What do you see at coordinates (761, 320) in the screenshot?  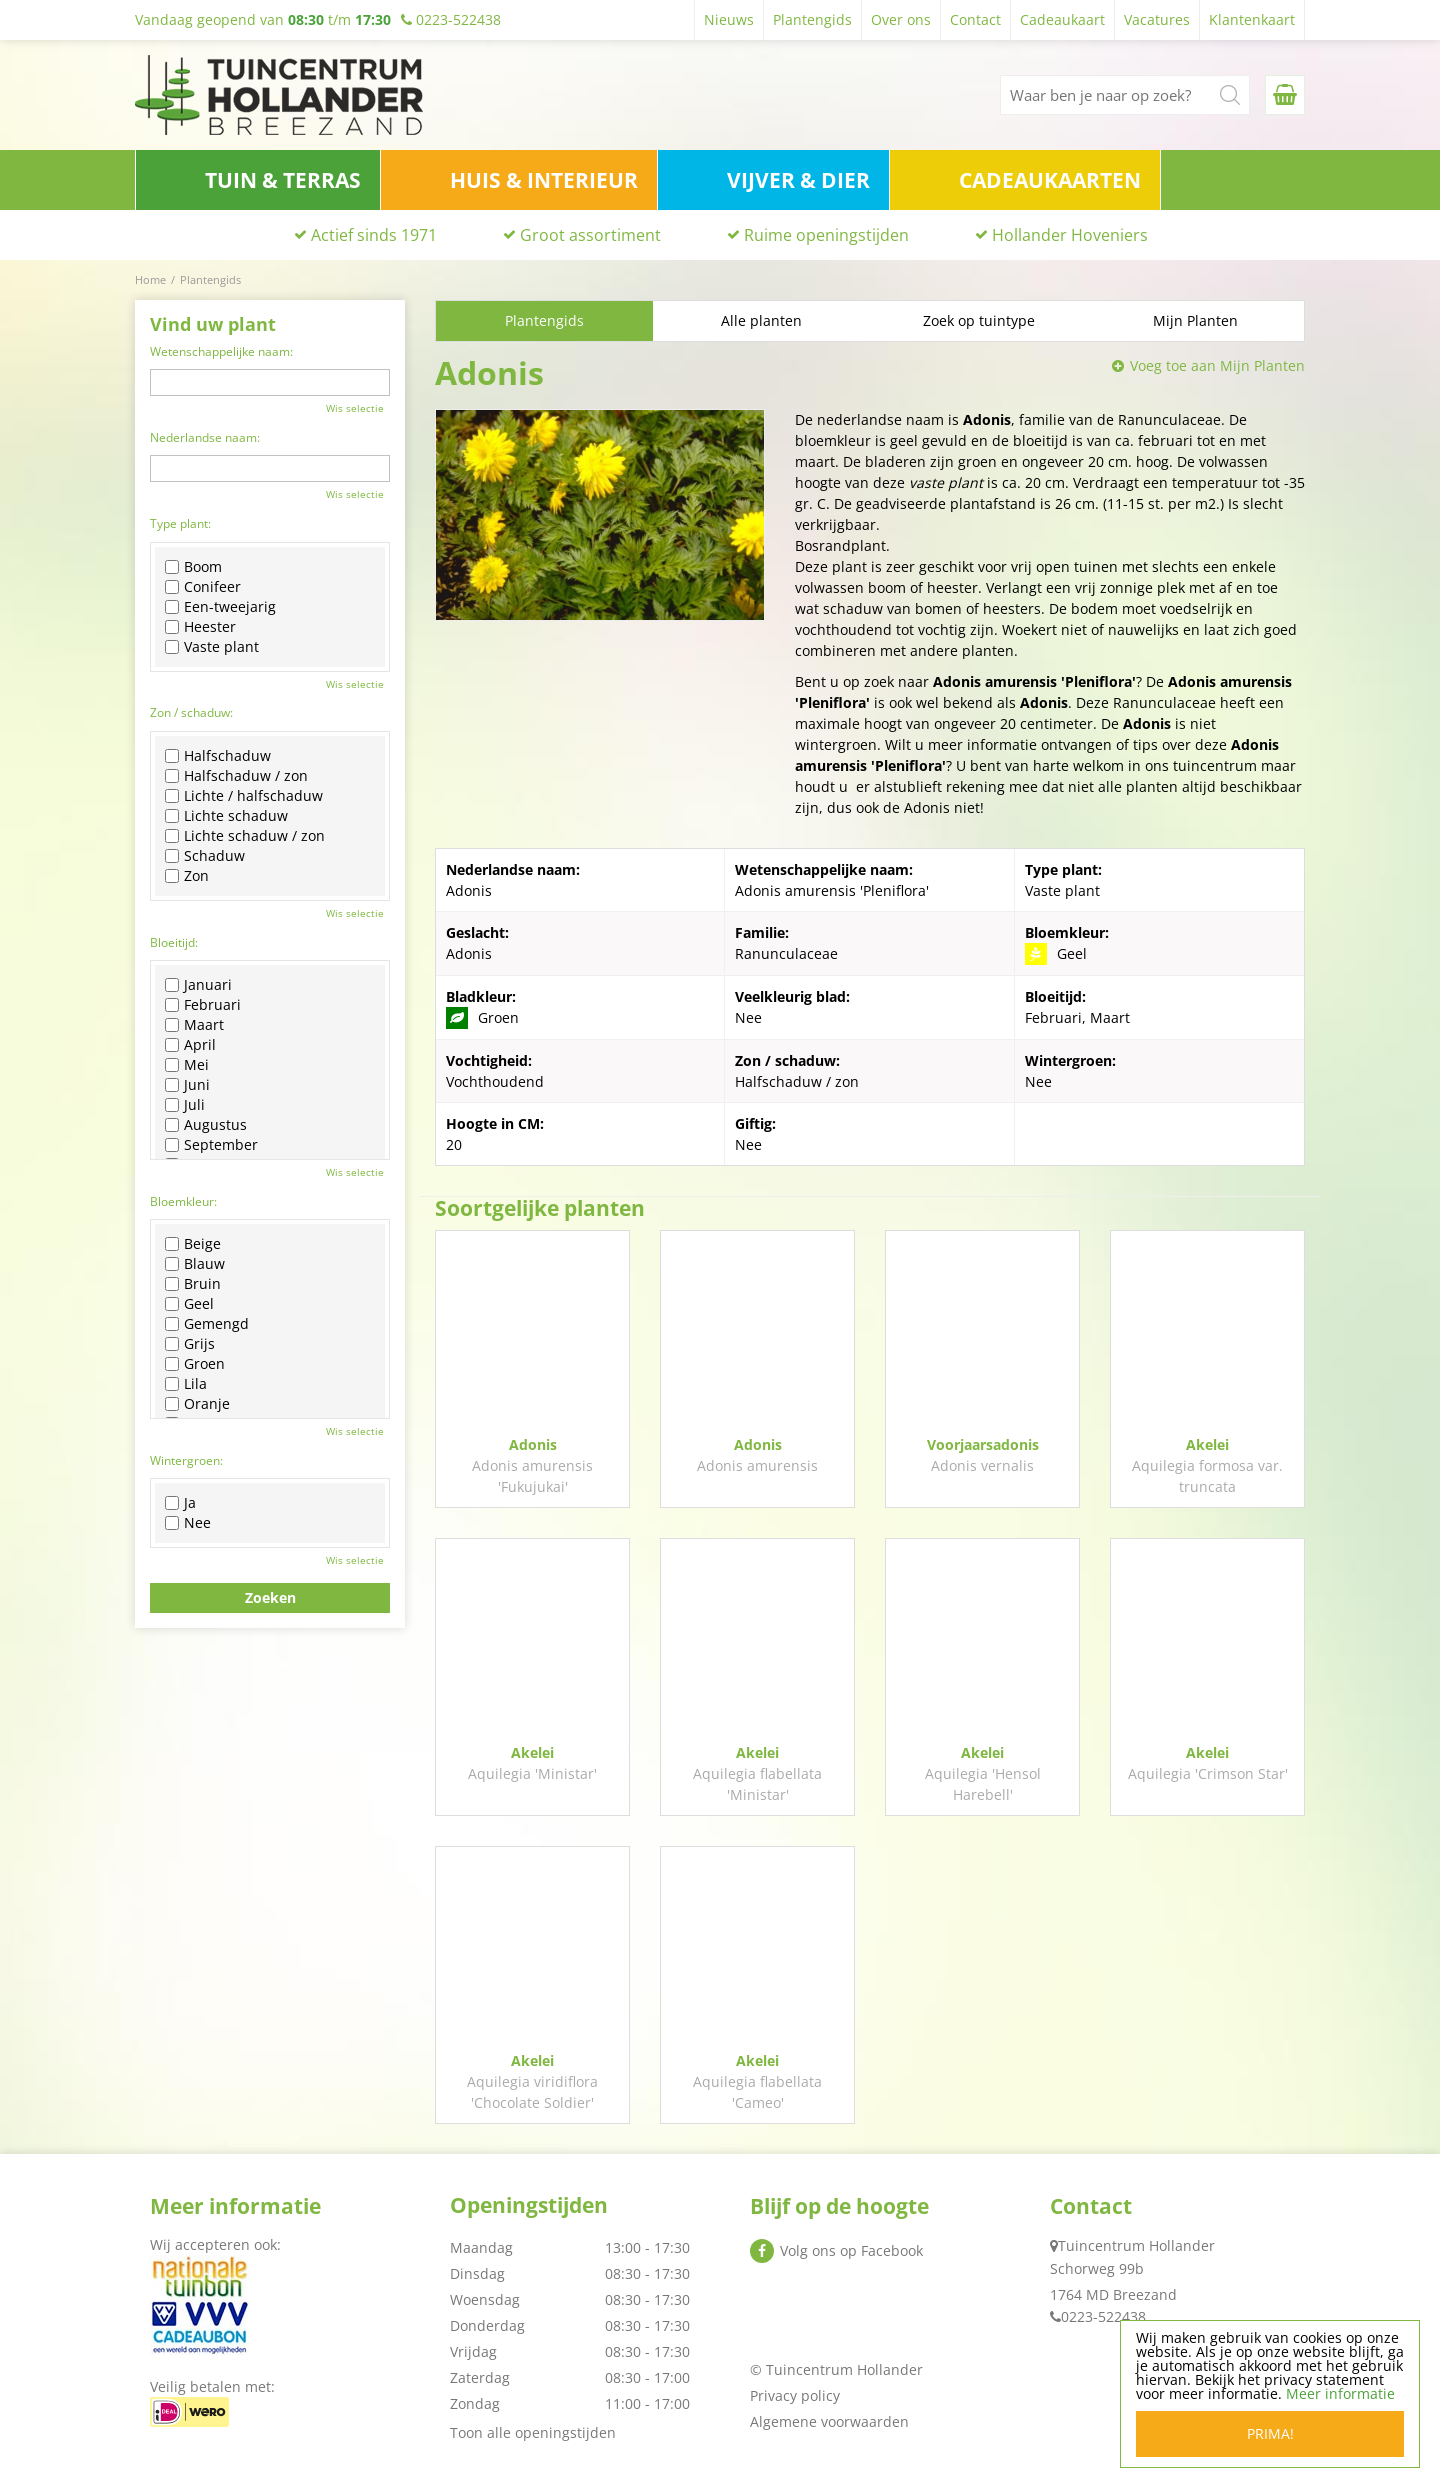 I see `Alle planten` at bounding box center [761, 320].